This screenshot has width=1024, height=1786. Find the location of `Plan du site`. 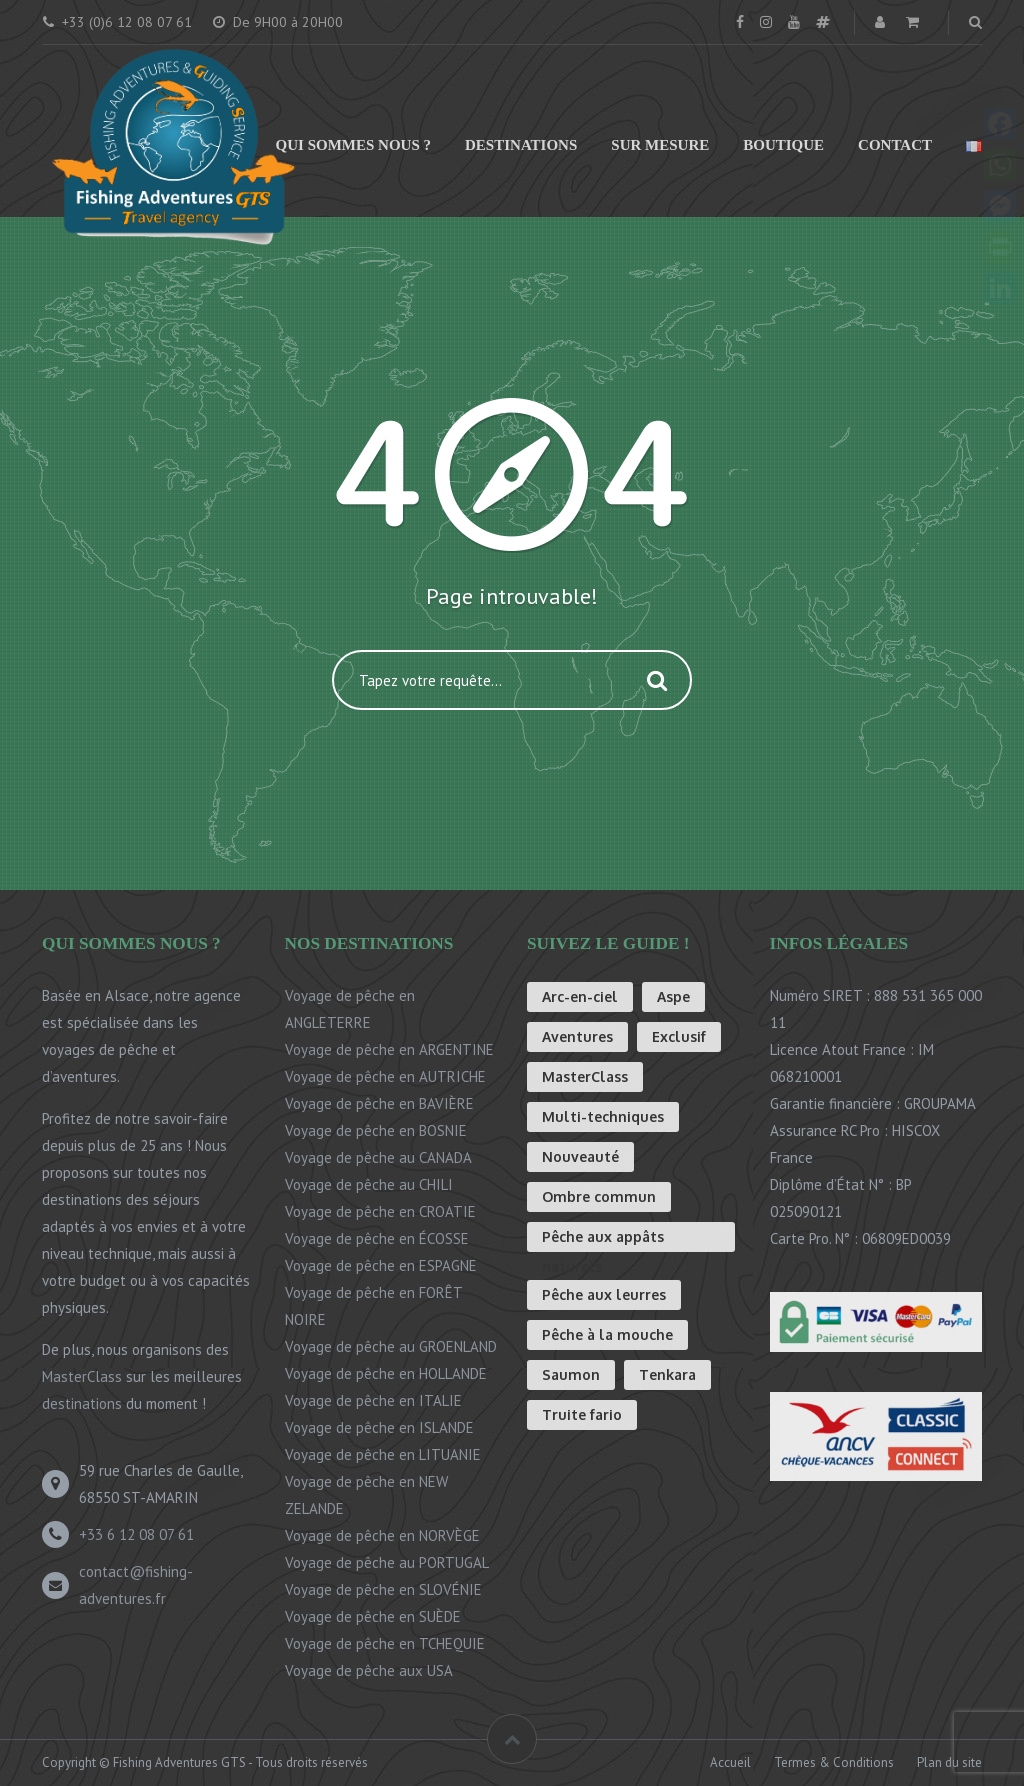

Plan du site is located at coordinates (949, 1762).